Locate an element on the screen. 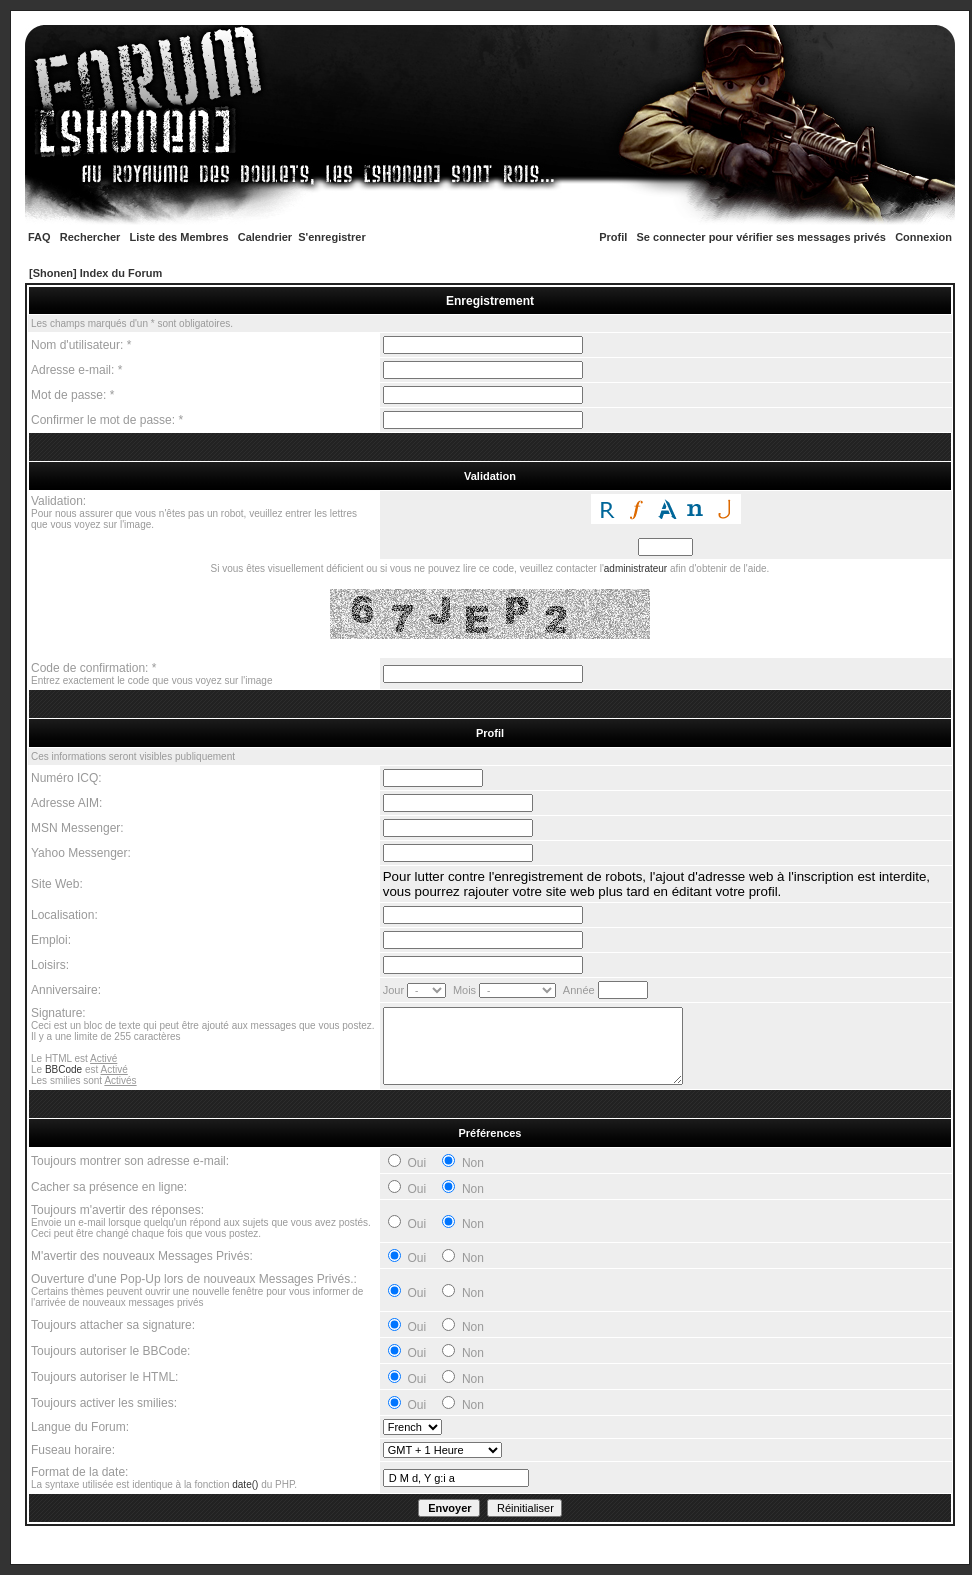 This screenshot has height=1575, width=972. Connexion is located at coordinates (923, 237).